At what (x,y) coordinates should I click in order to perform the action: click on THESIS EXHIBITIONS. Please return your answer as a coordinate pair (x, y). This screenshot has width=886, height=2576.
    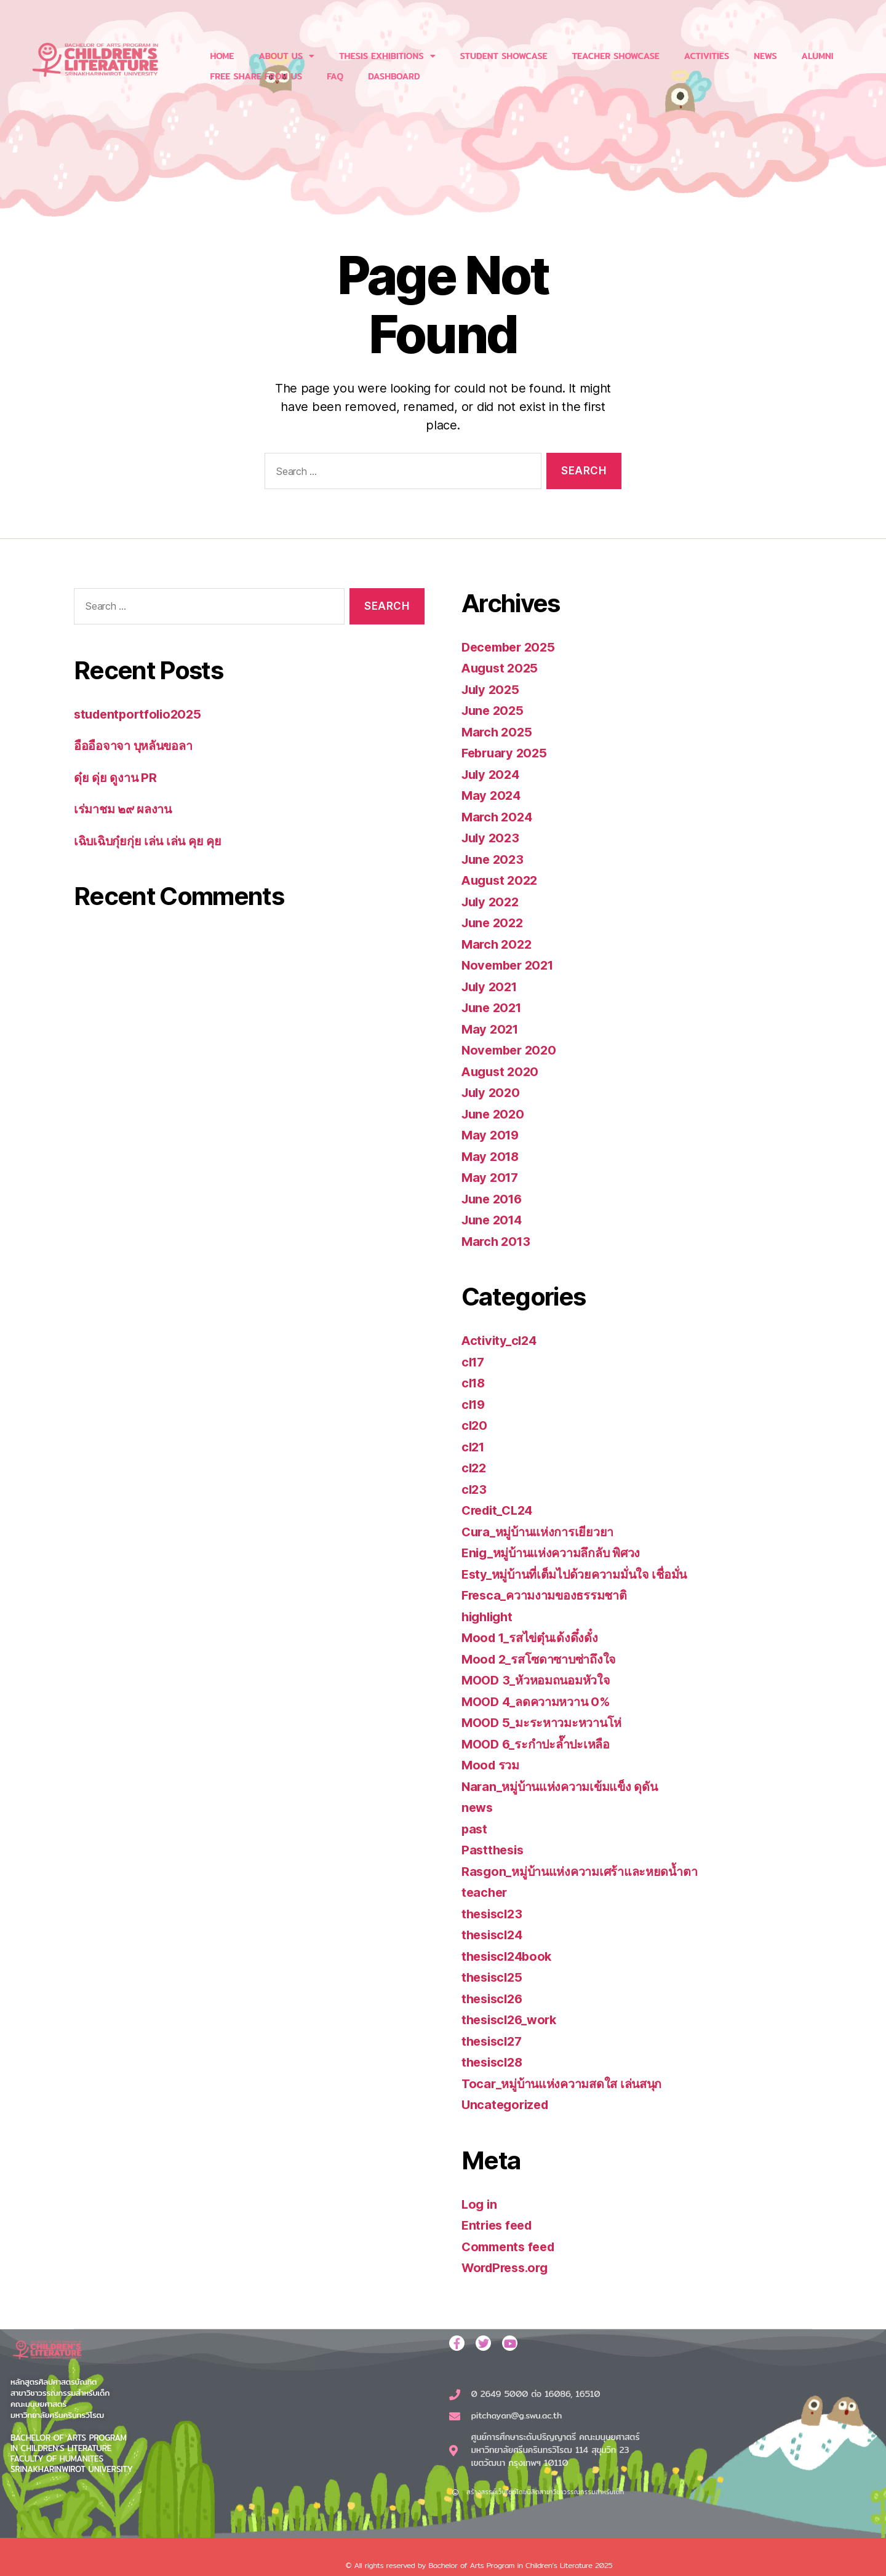
    Looking at the image, I should click on (387, 56).